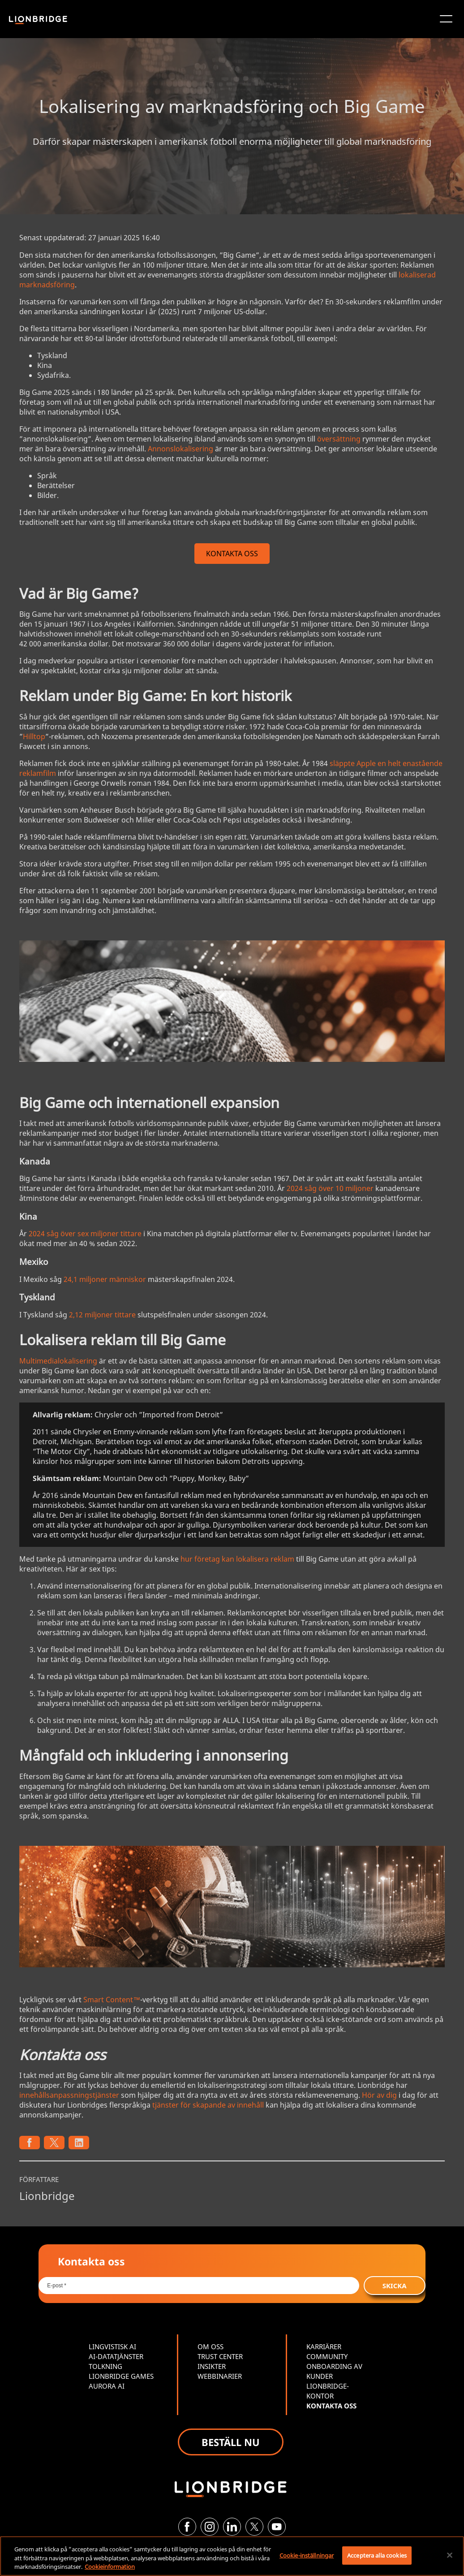 This screenshot has width=464, height=2576. What do you see at coordinates (116, 2356) in the screenshot?
I see `AI-DATATJÄNSTER` at bounding box center [116, 2356].